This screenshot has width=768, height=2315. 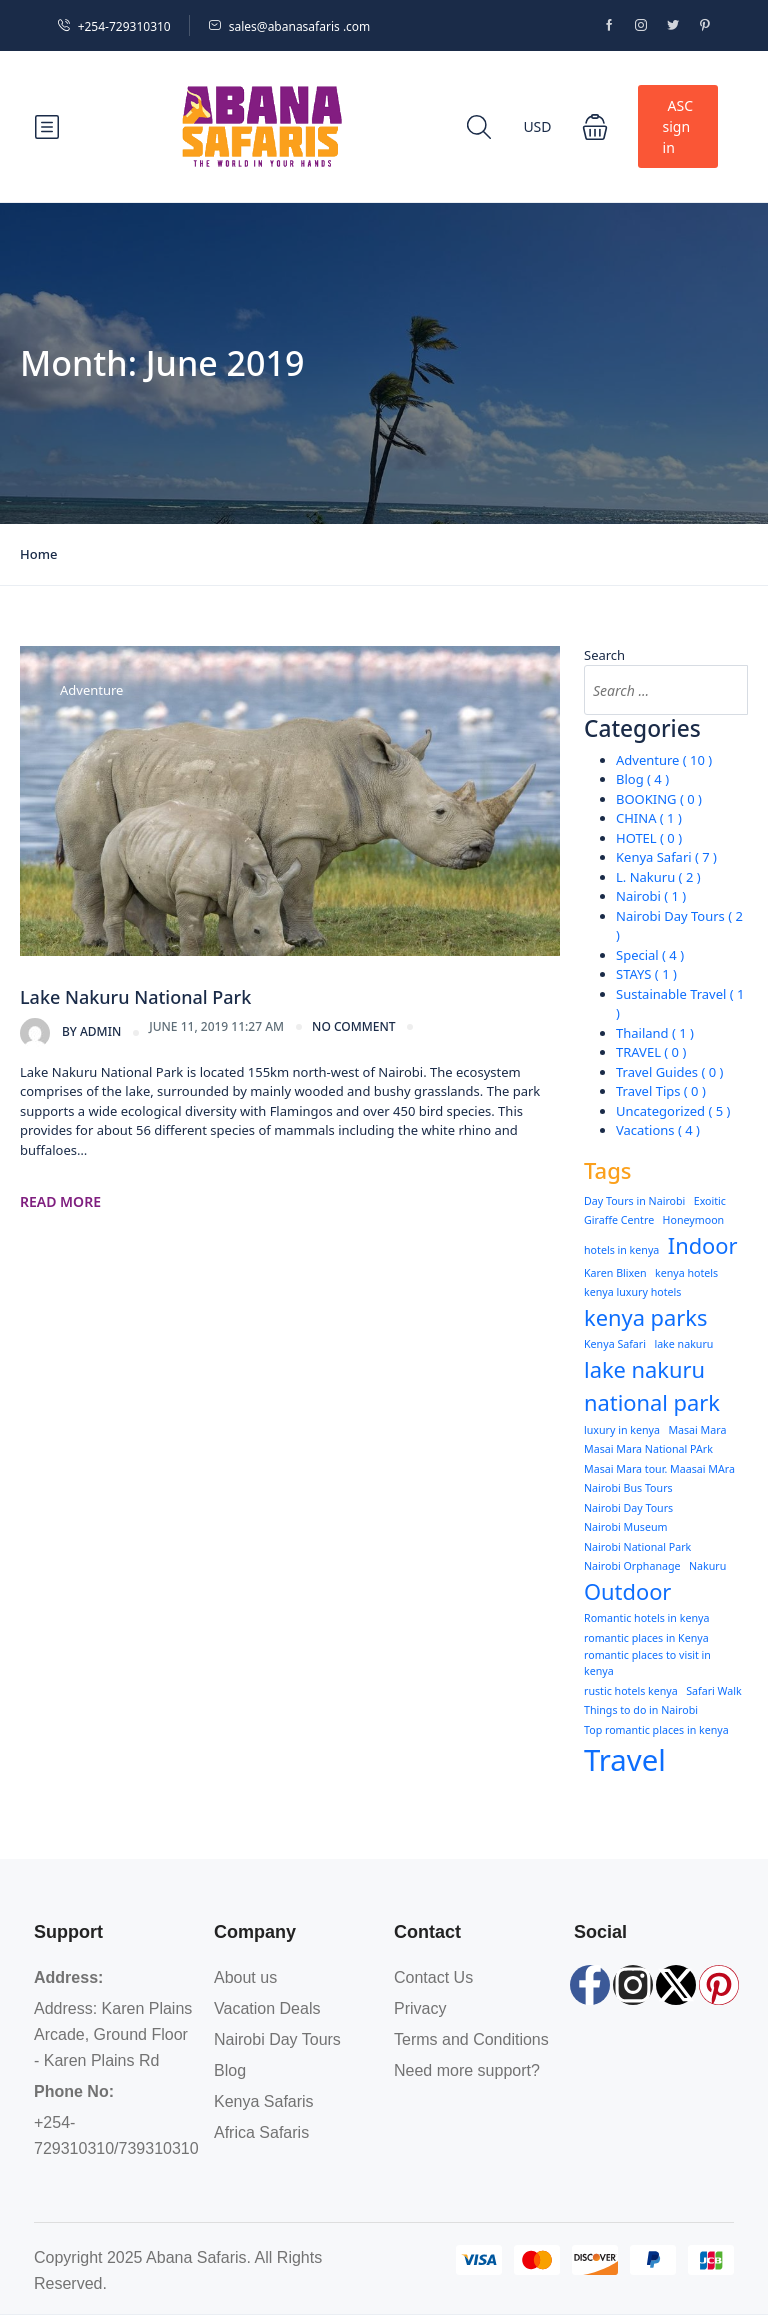 I want to click on Search, so click(x=604, y=655).